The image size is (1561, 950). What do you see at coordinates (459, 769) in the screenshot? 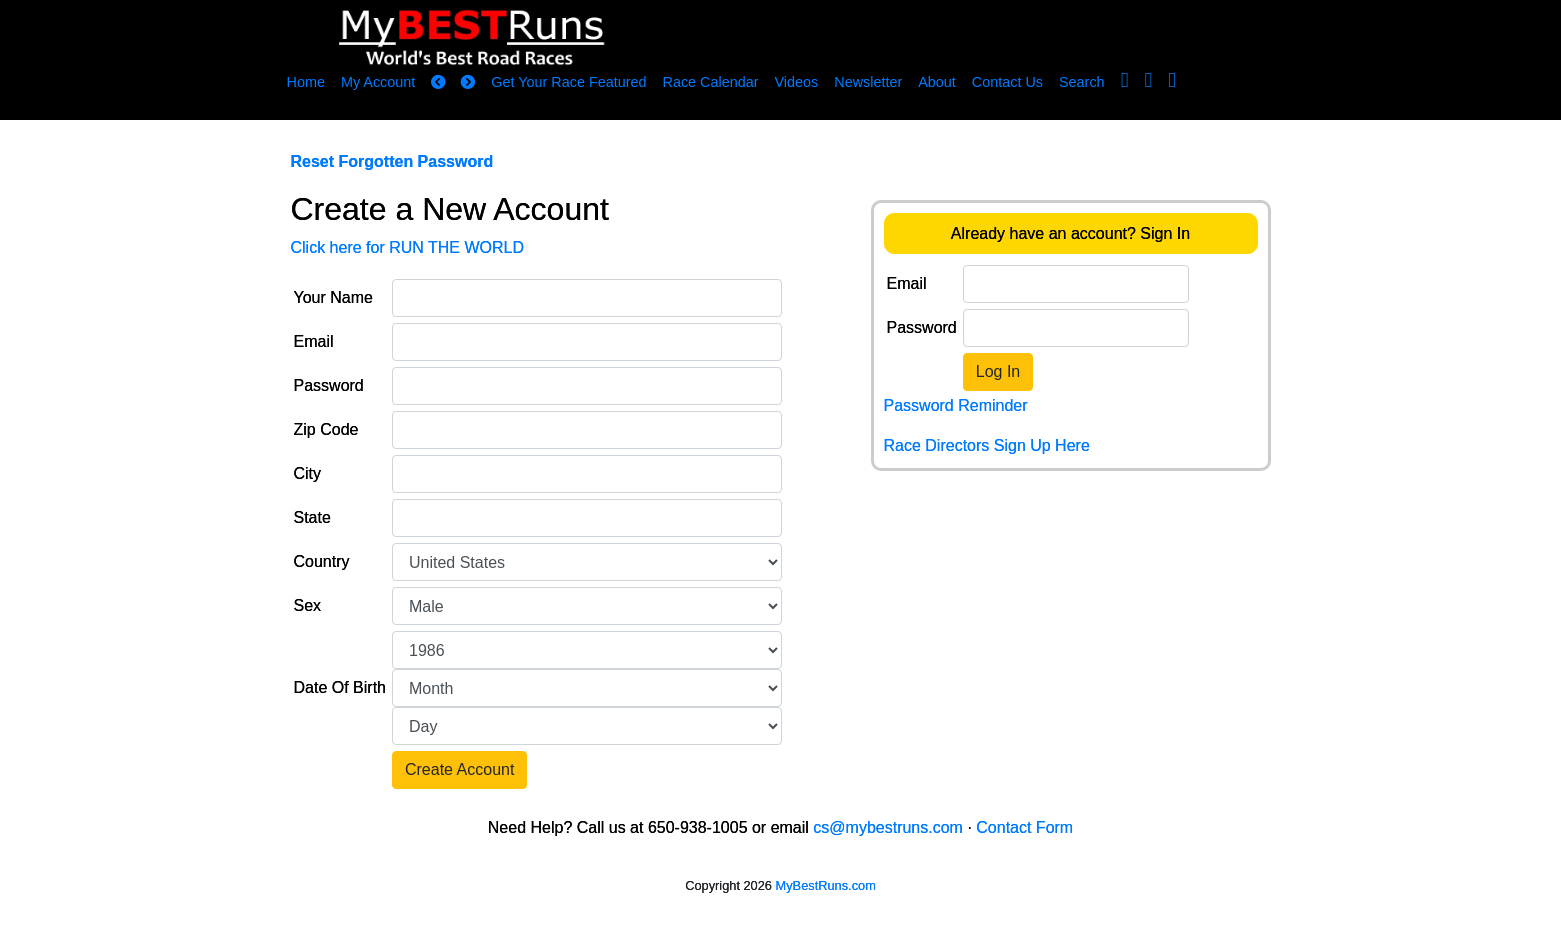
I see `Create Account` at bounding box center [459, 769].